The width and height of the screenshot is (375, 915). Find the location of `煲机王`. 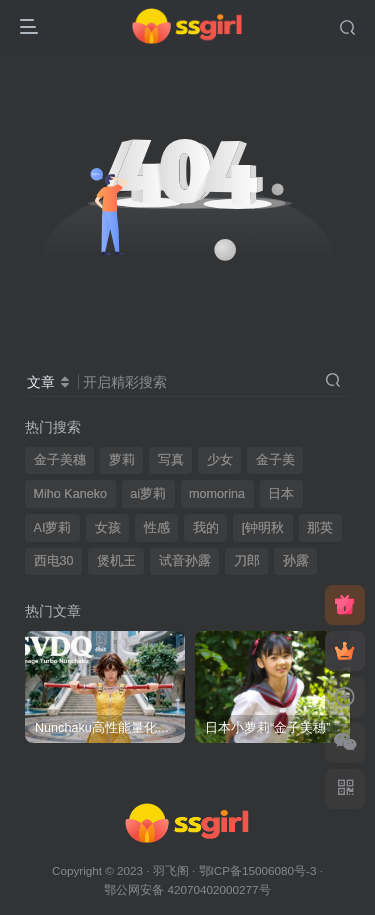

煲机王 is located at coordinates (116, 561).